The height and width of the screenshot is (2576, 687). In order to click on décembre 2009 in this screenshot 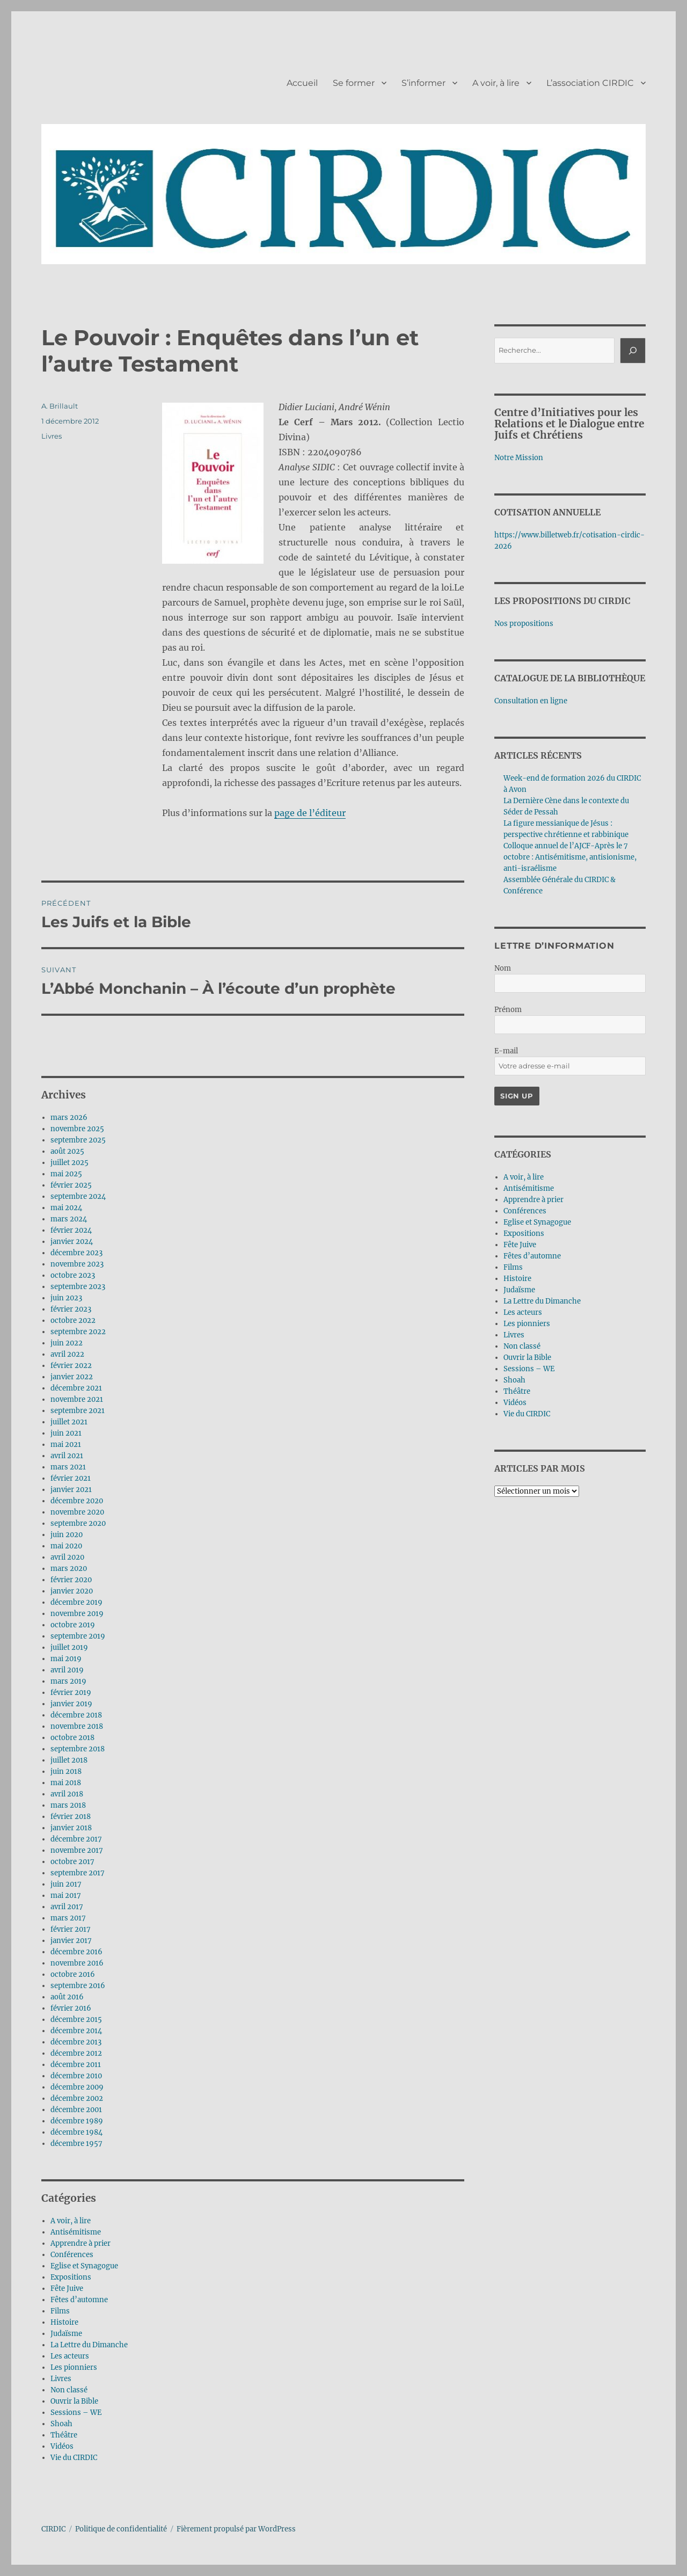, I will do `click(77, 2087)`.